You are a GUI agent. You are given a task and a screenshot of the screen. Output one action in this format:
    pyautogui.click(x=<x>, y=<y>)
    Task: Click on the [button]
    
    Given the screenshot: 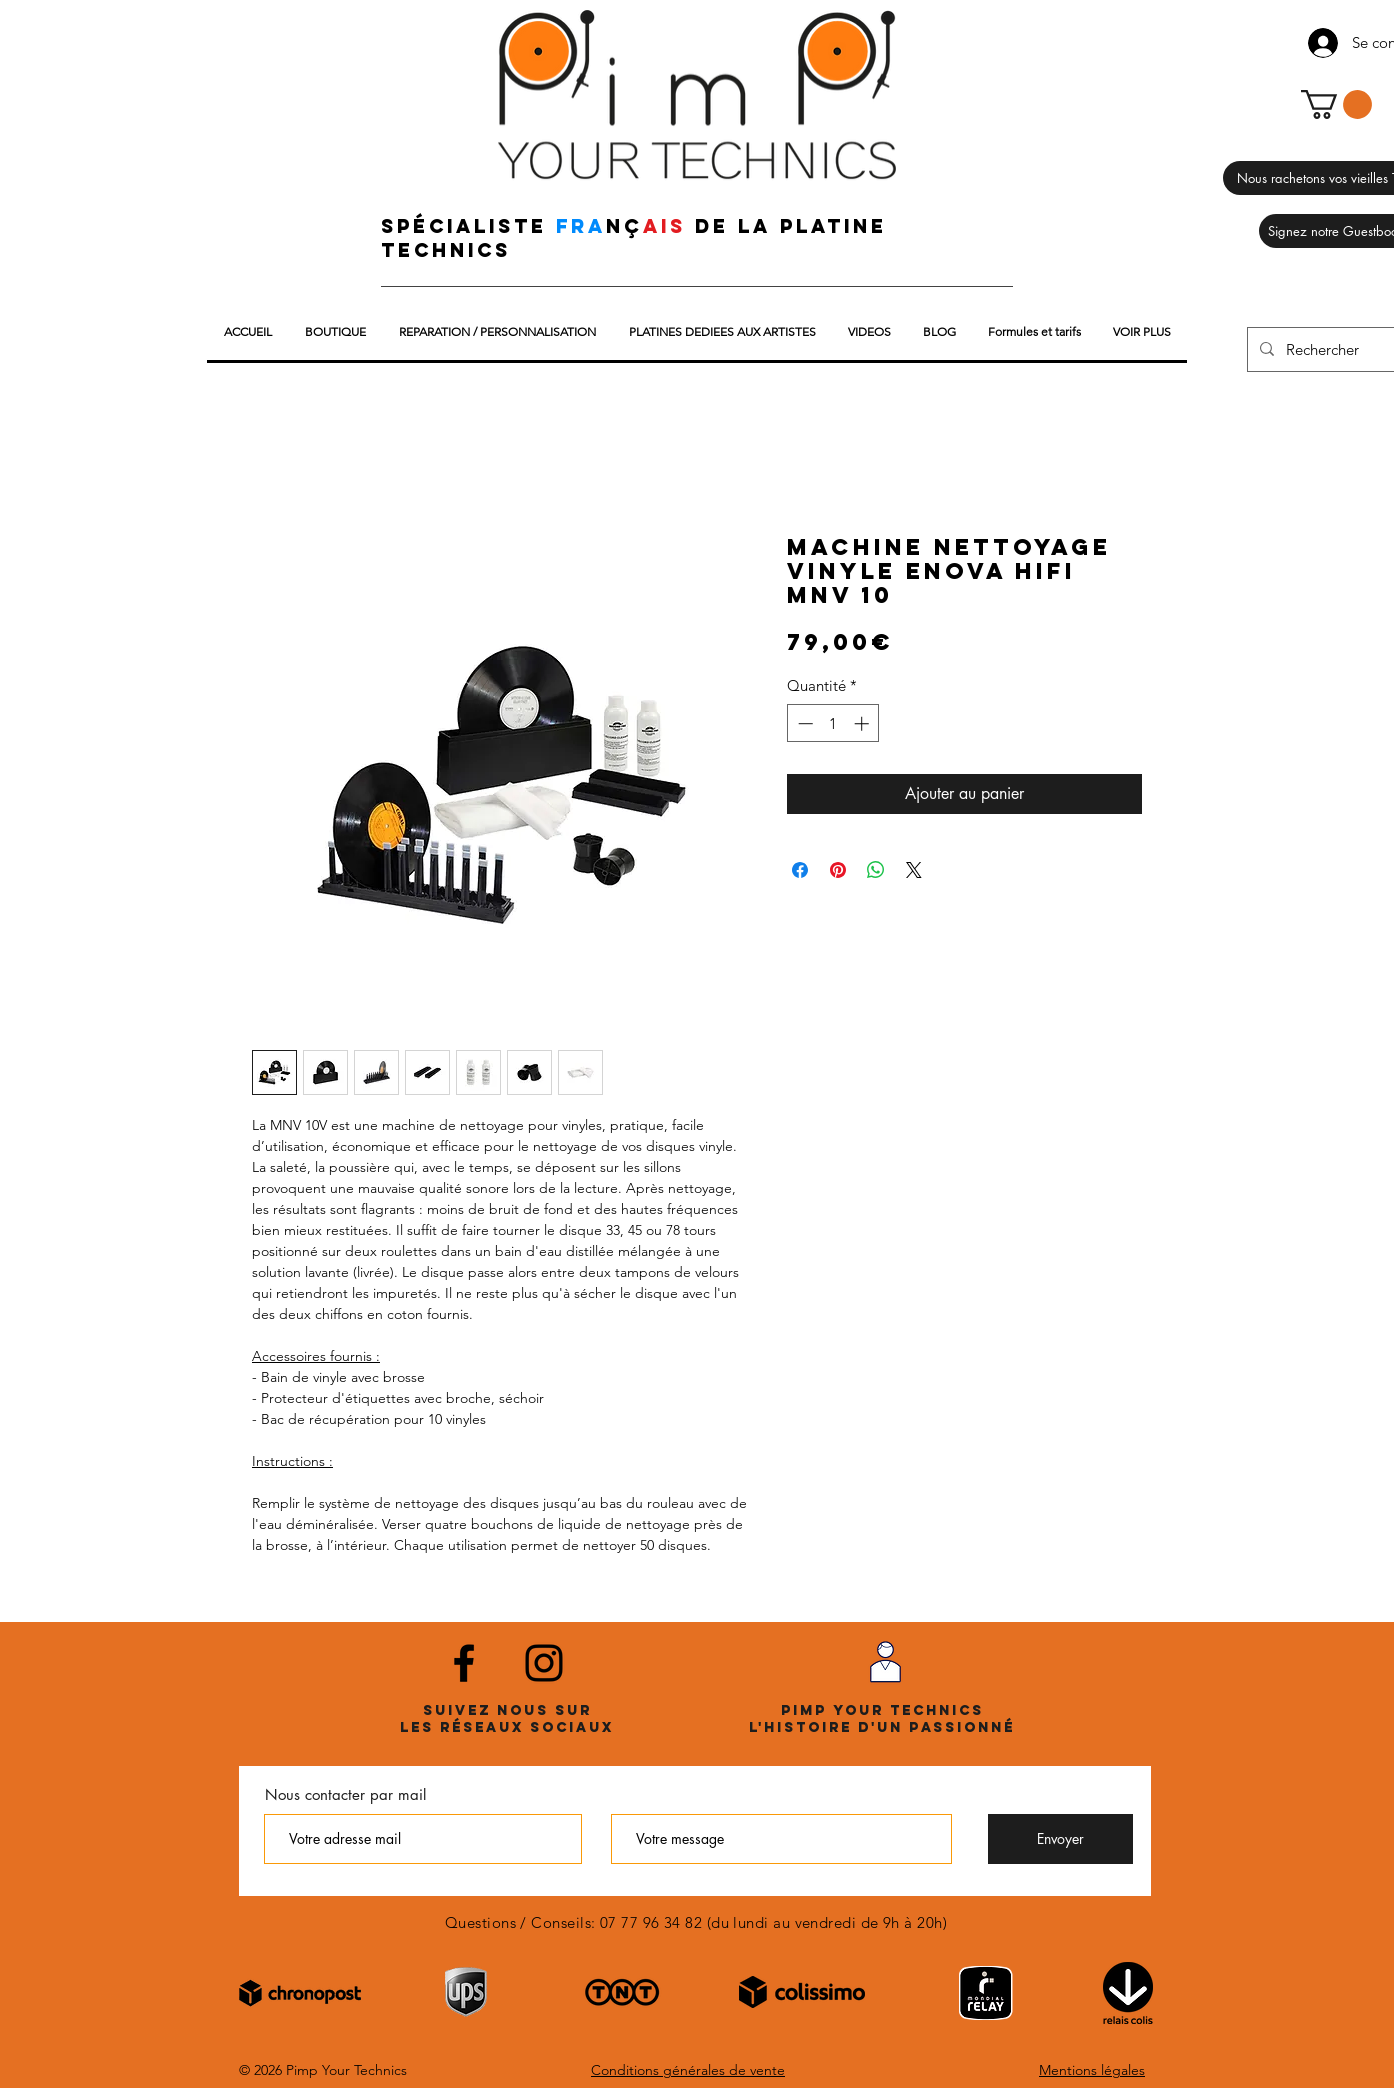 What is the action you would take?
    pyautogui.click(x=1336, y=104)
    